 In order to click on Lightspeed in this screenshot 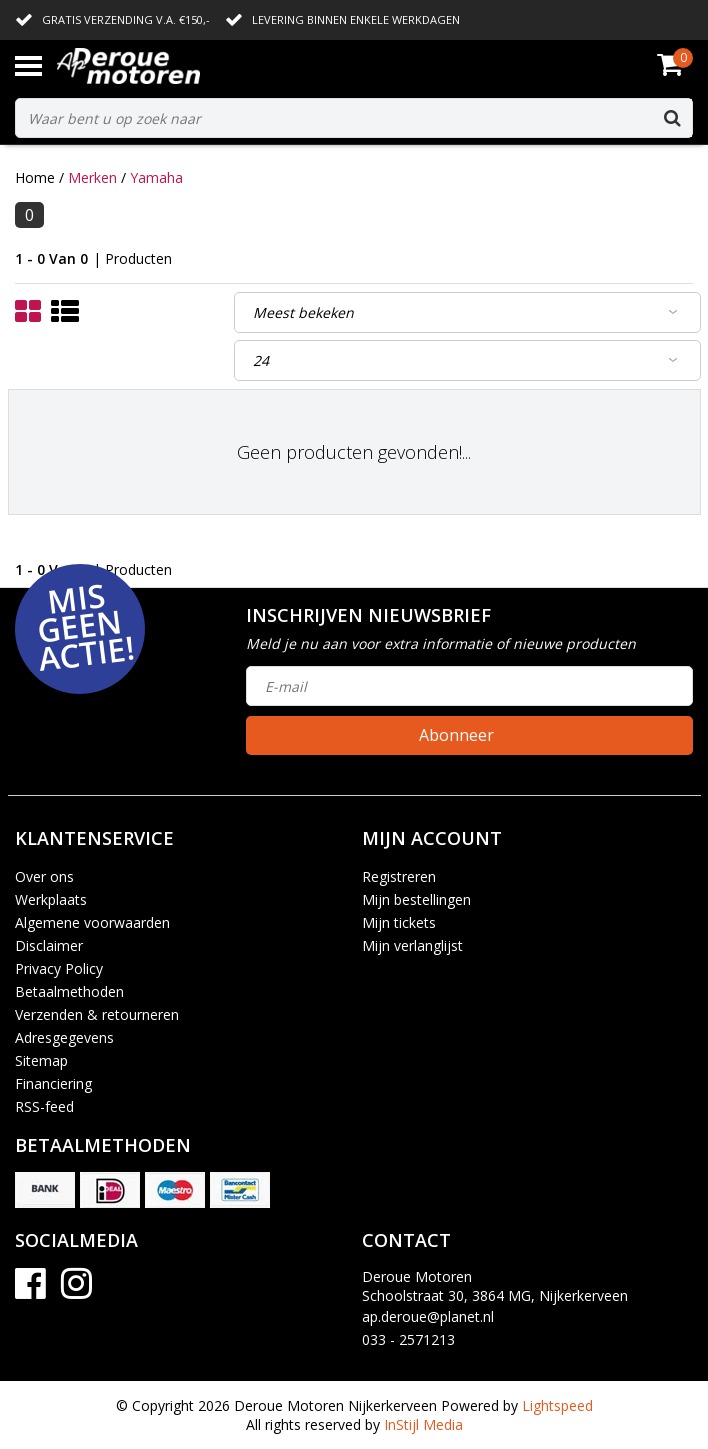, I will do `click(557, 1405)`.